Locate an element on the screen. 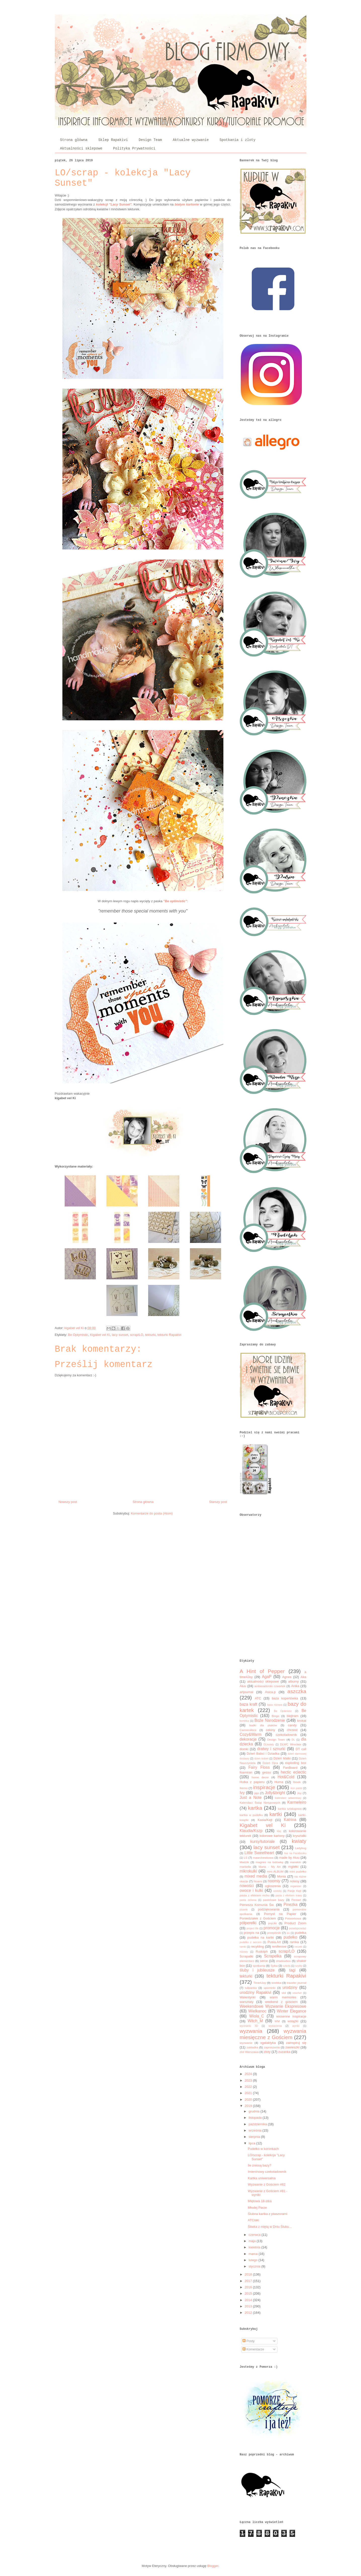 Image resolution: width=361 pixels, height=2576 pixels. Wyzwanie z Gościem #82 is located at coordinates (266, 2184).